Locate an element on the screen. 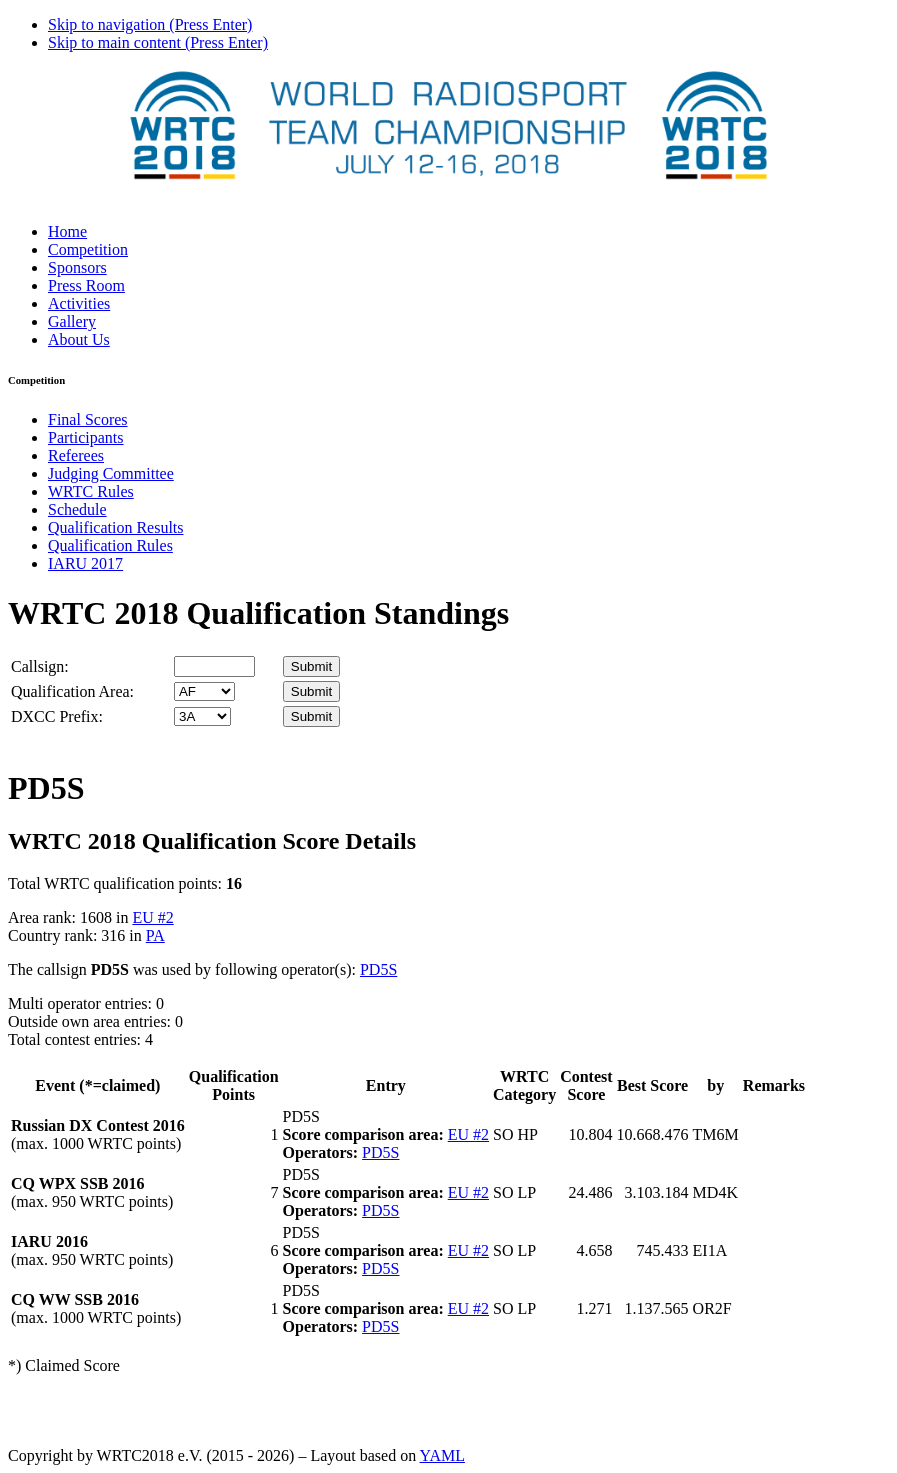  Skip to main content (Press Enter) is located at coordinates (158, 42).